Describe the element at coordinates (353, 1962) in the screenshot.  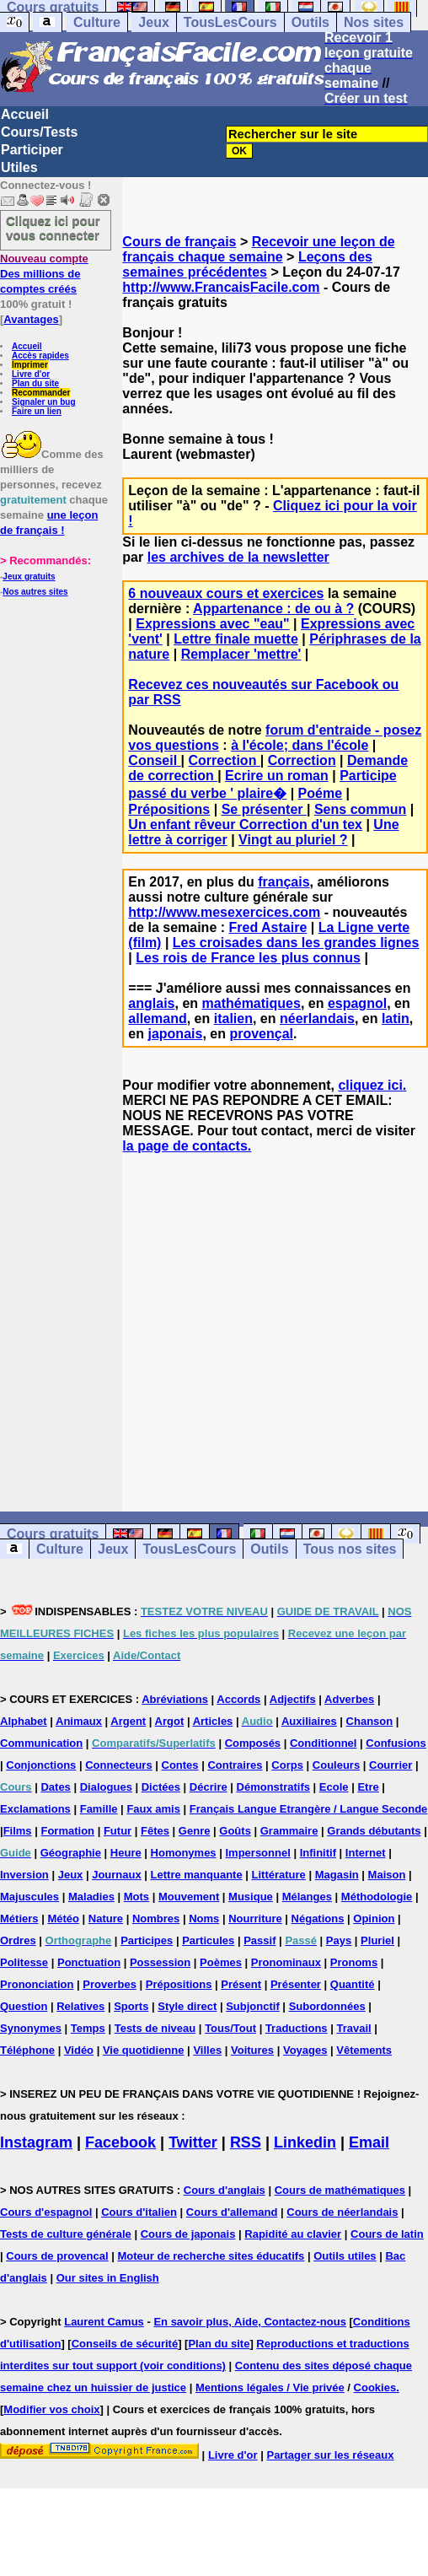
I see `Pronoms` at that location.